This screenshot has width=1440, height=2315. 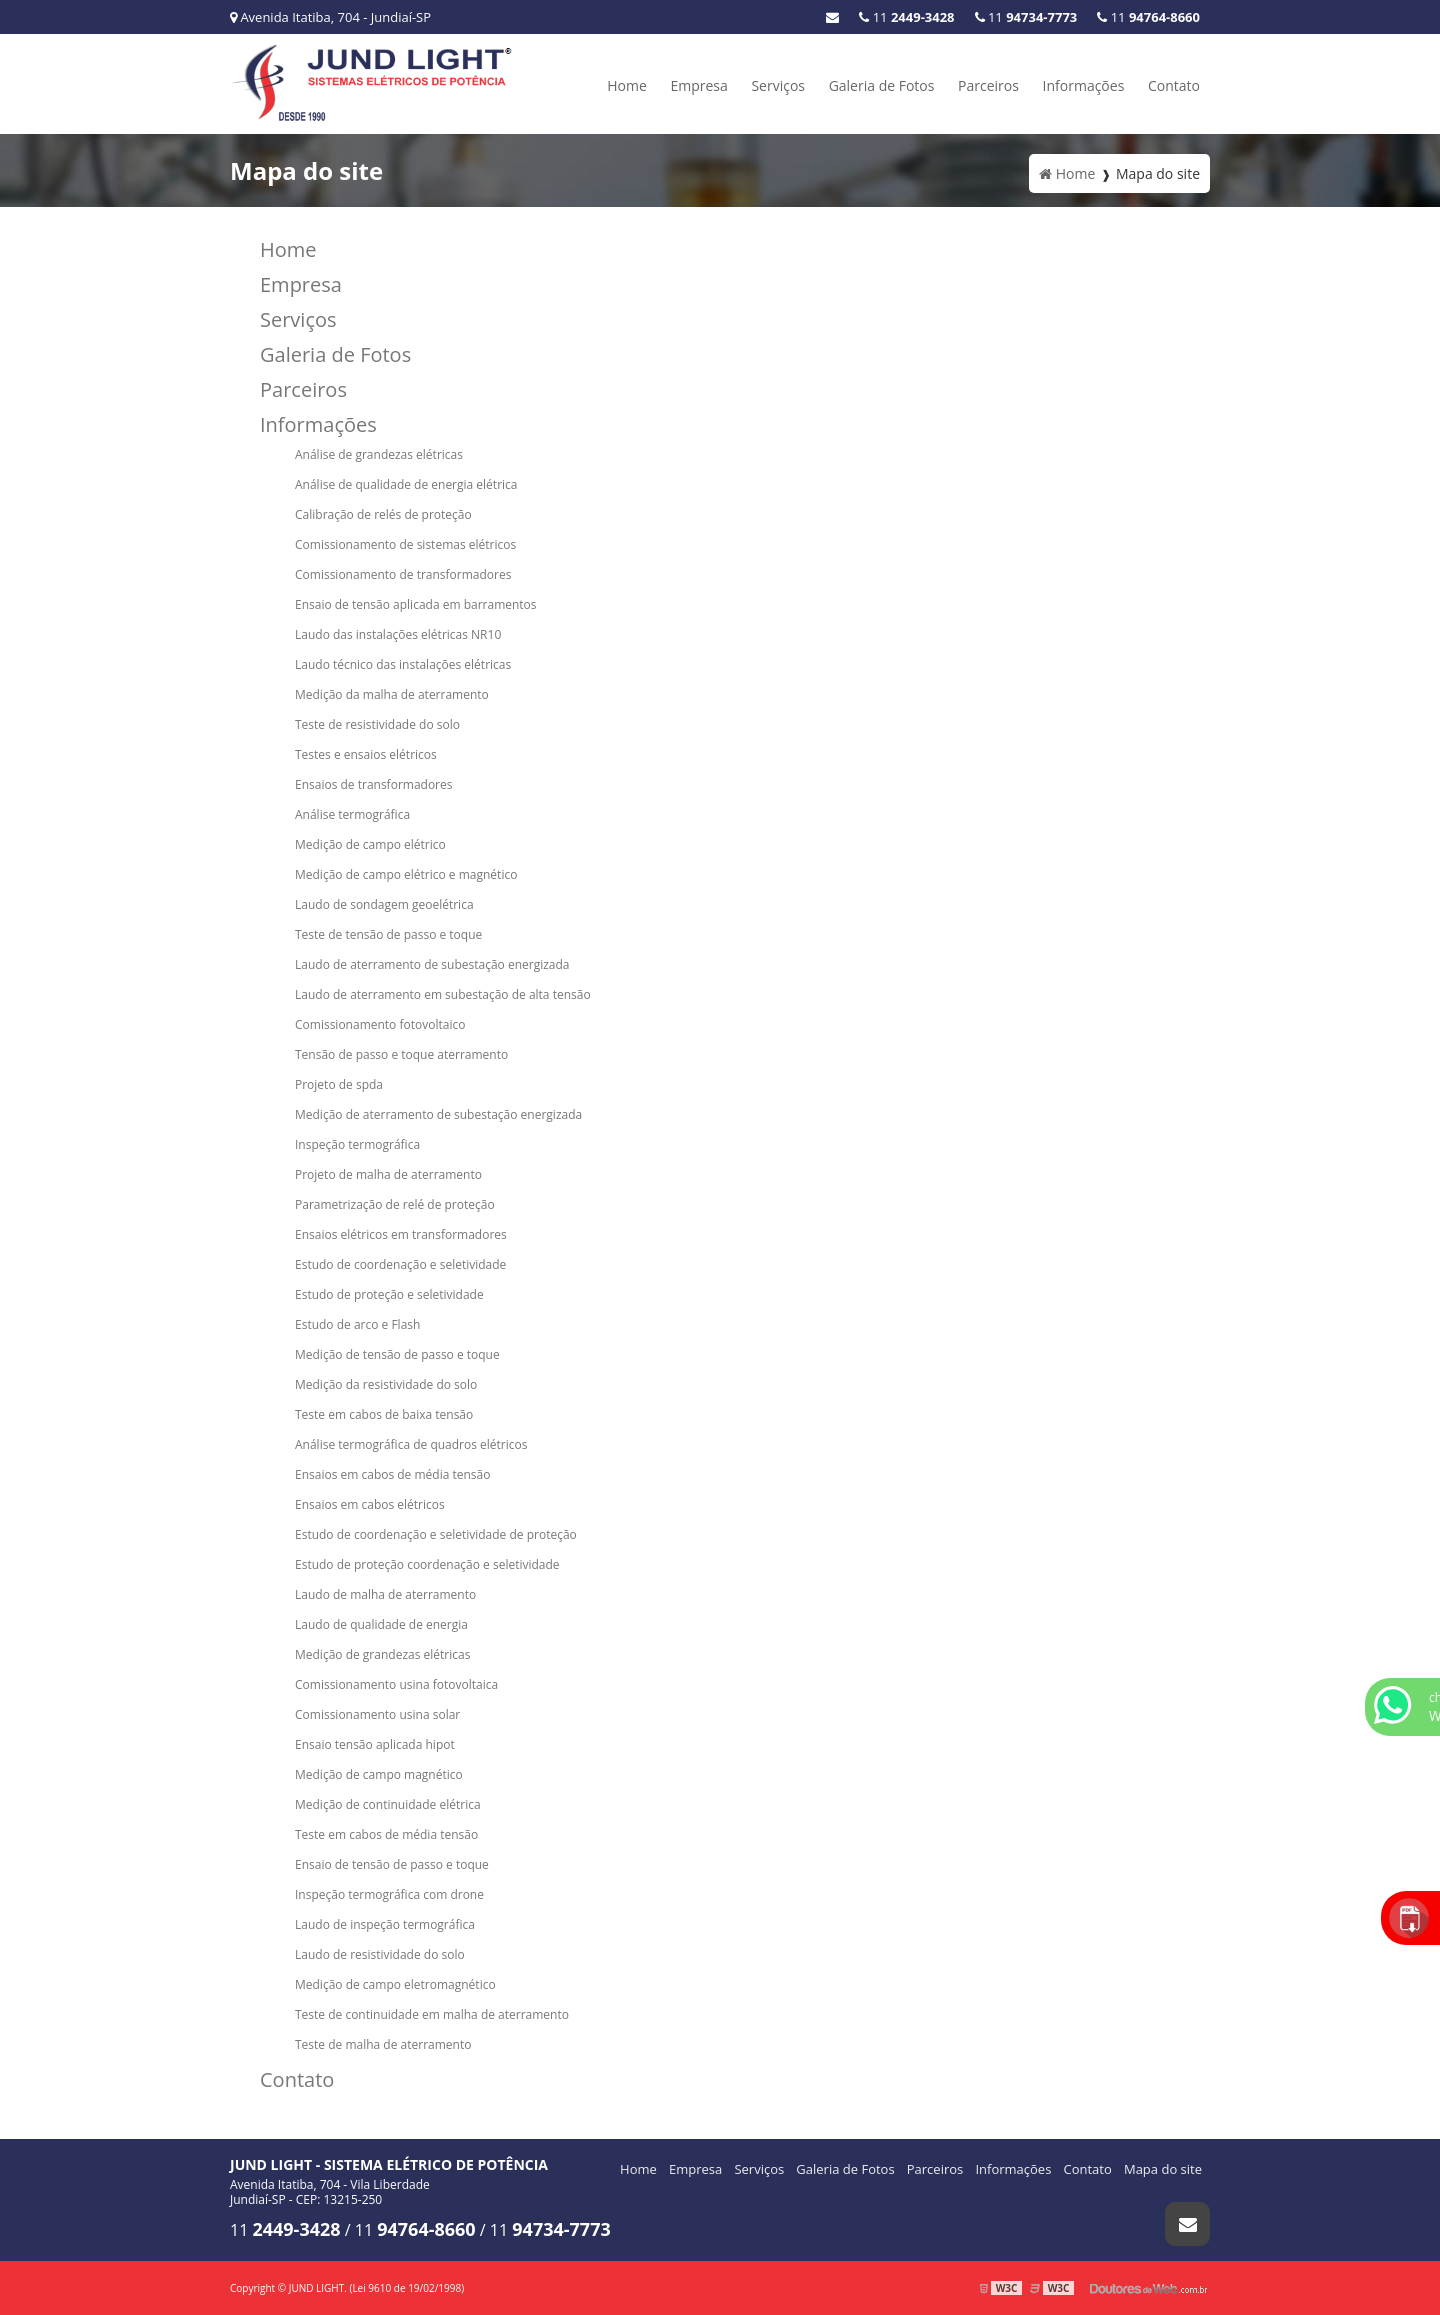 I want to click on Medição de continuidade elétrica, so click(x=388, y=1804).